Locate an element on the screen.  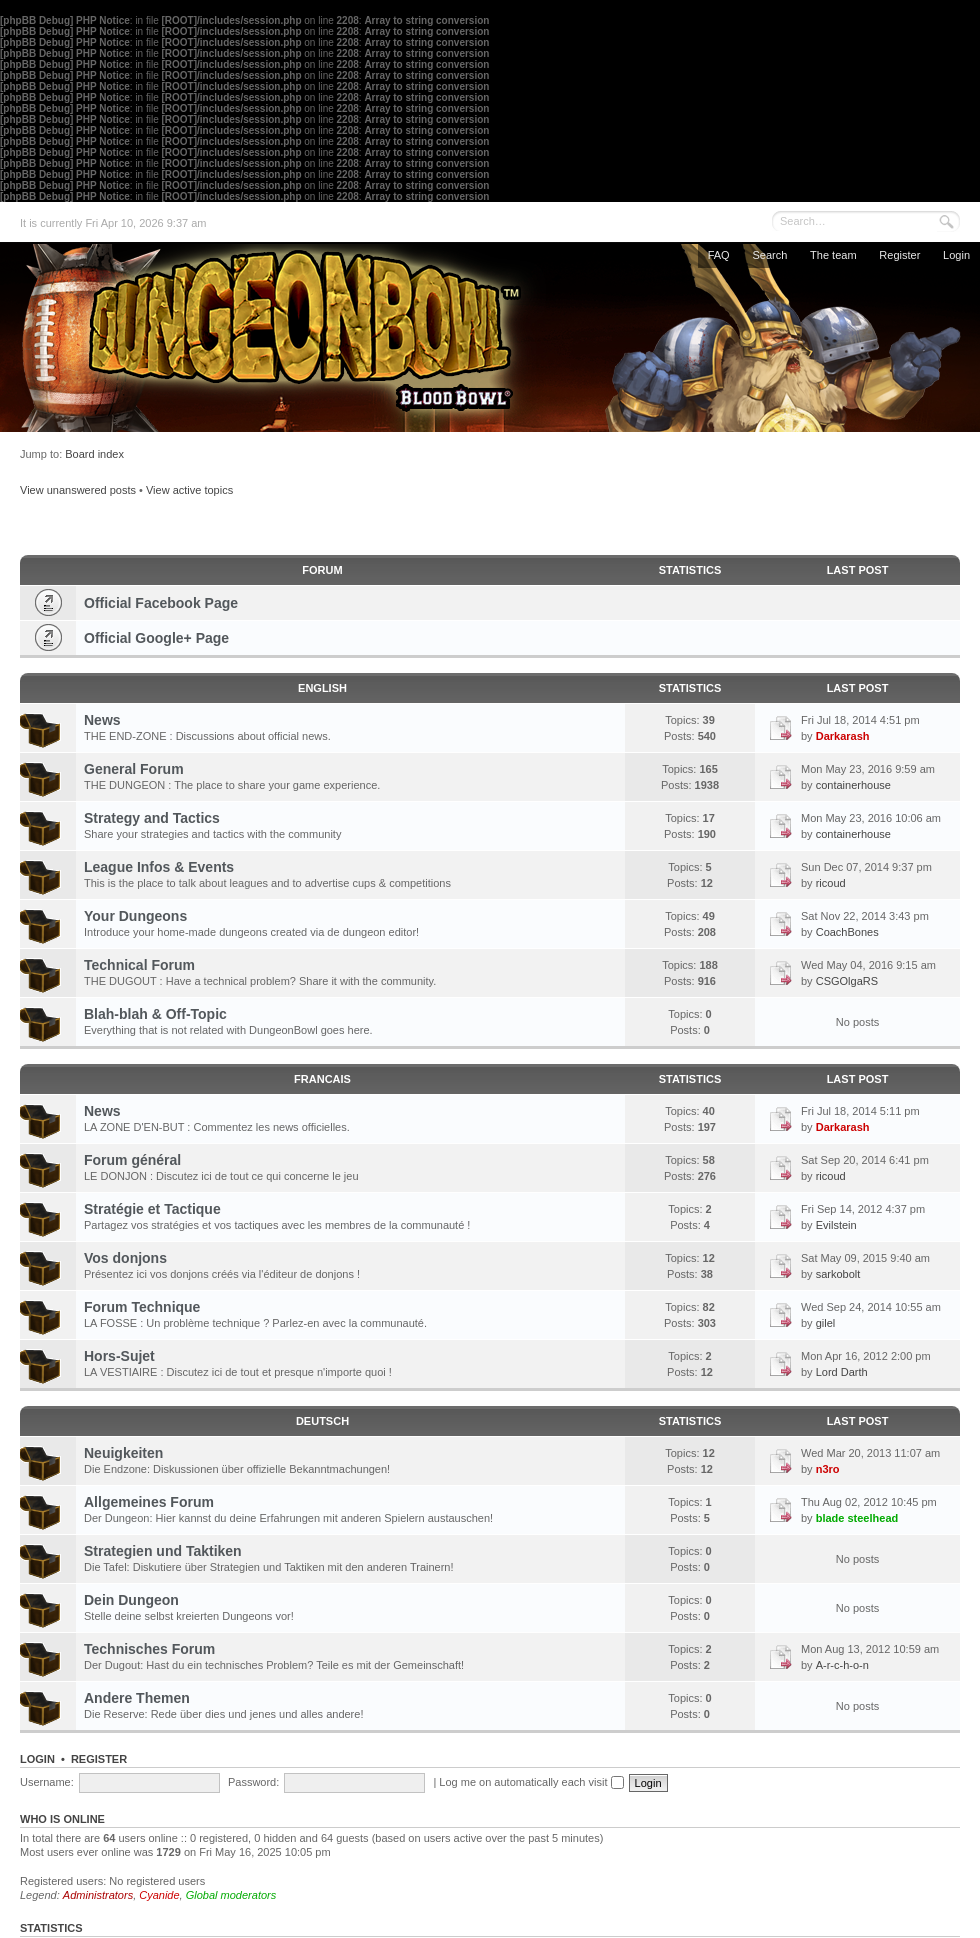
Evilstein is located at coordinates (836, 1225).